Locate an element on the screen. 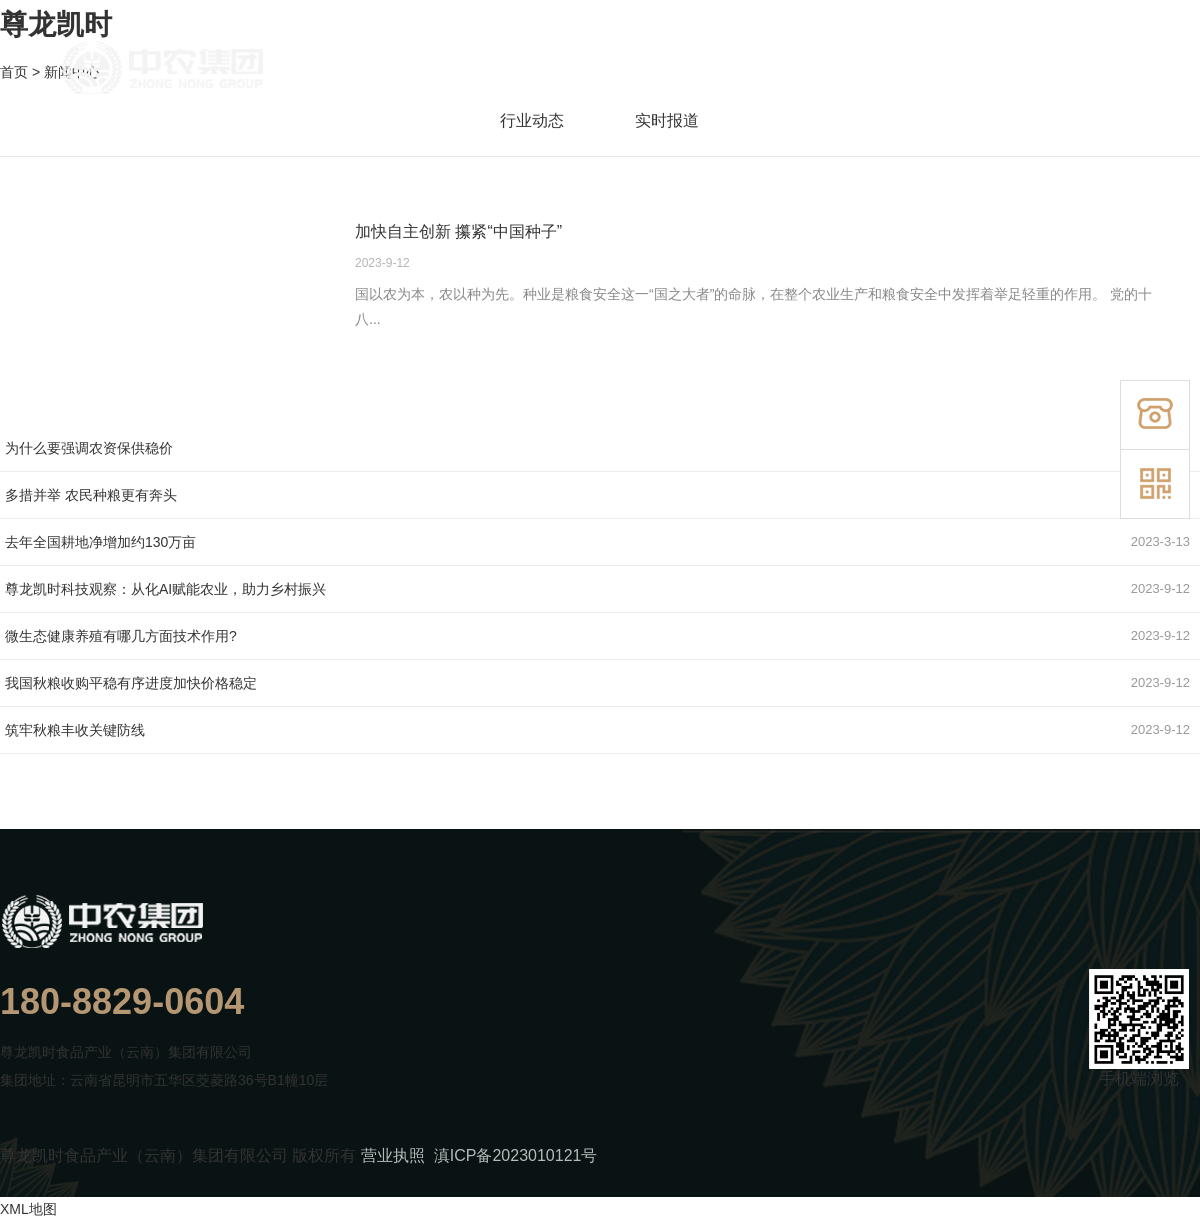 Image resolution: width=1200 pixels, height=1222 pixels. 为什么要强调农资保供稳价 is located at coordinates (89, 448).